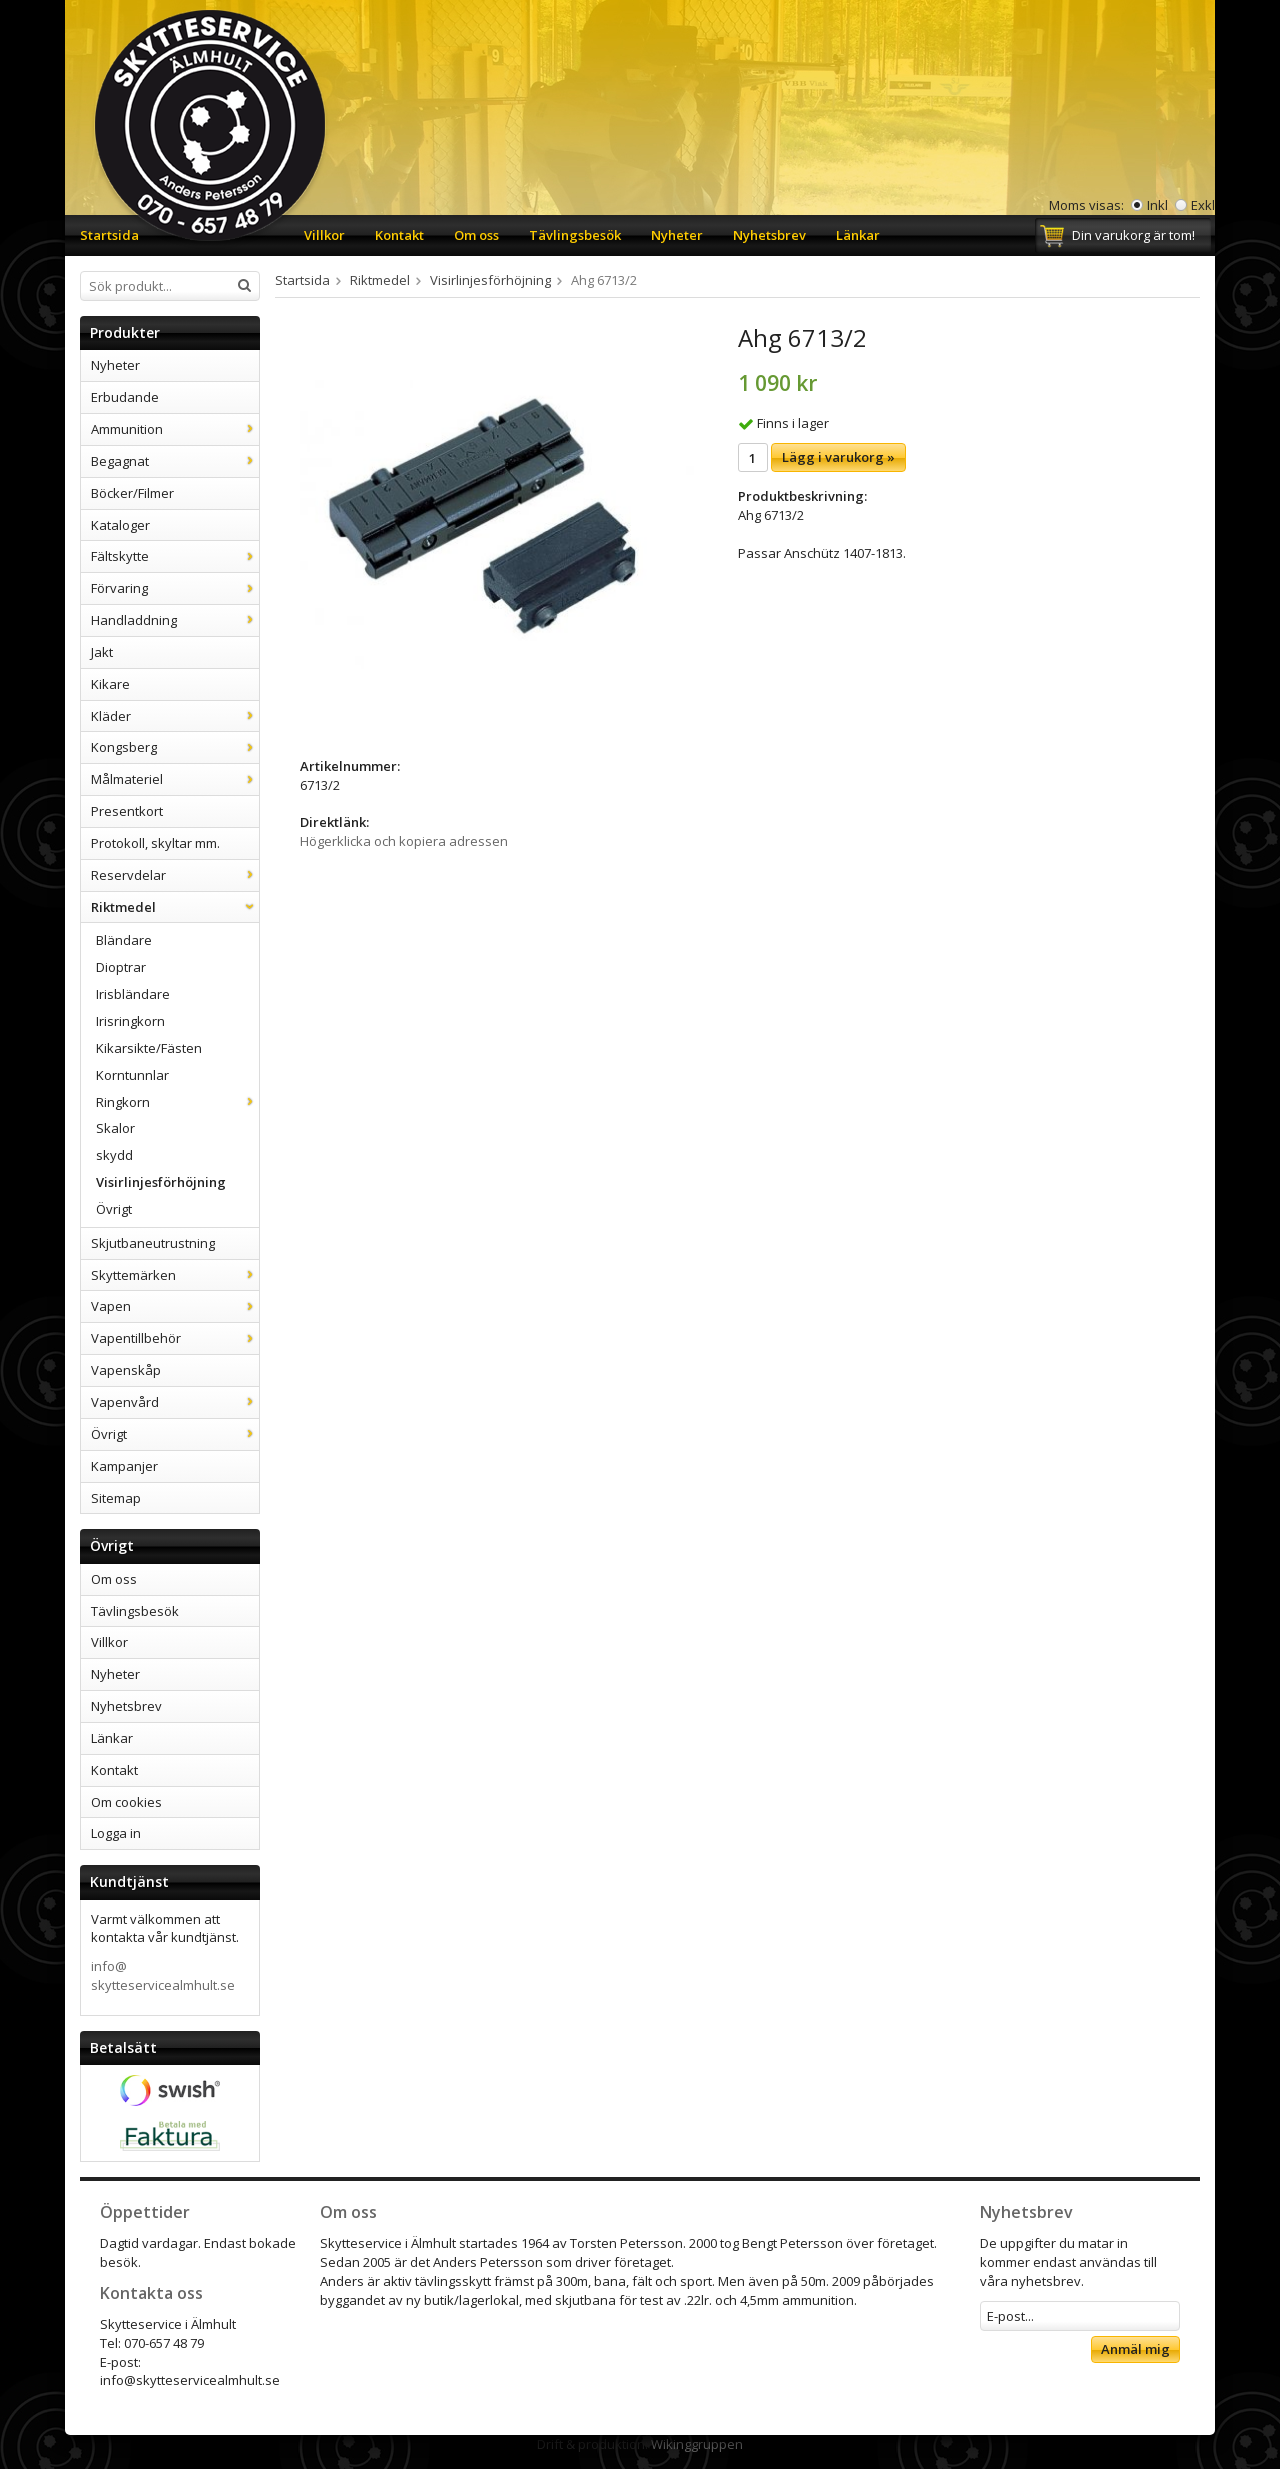 The height and width of the screenshot is (2469, 1280). Describe the element at coordinates (175, 556) in the screenshot. I see `Fältskytte` at that location.